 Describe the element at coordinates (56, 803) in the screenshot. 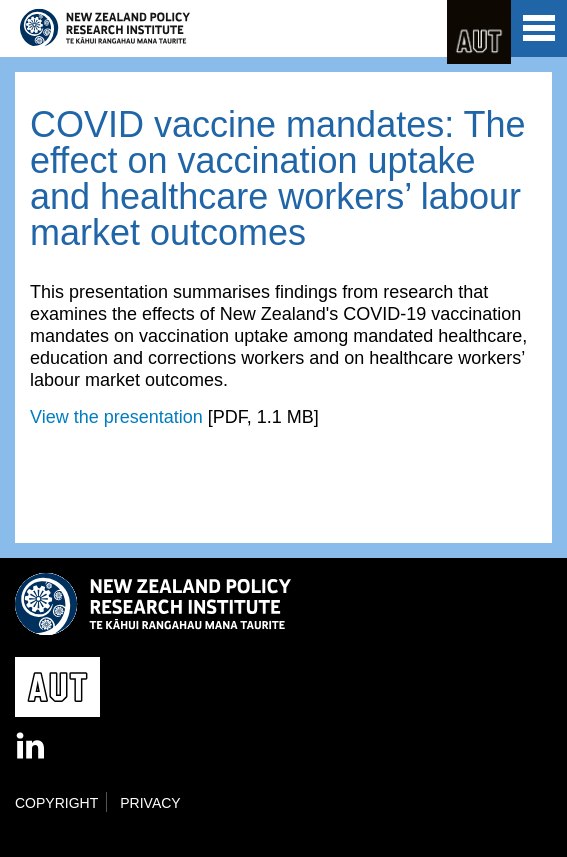

I see `Copyright` at that location.